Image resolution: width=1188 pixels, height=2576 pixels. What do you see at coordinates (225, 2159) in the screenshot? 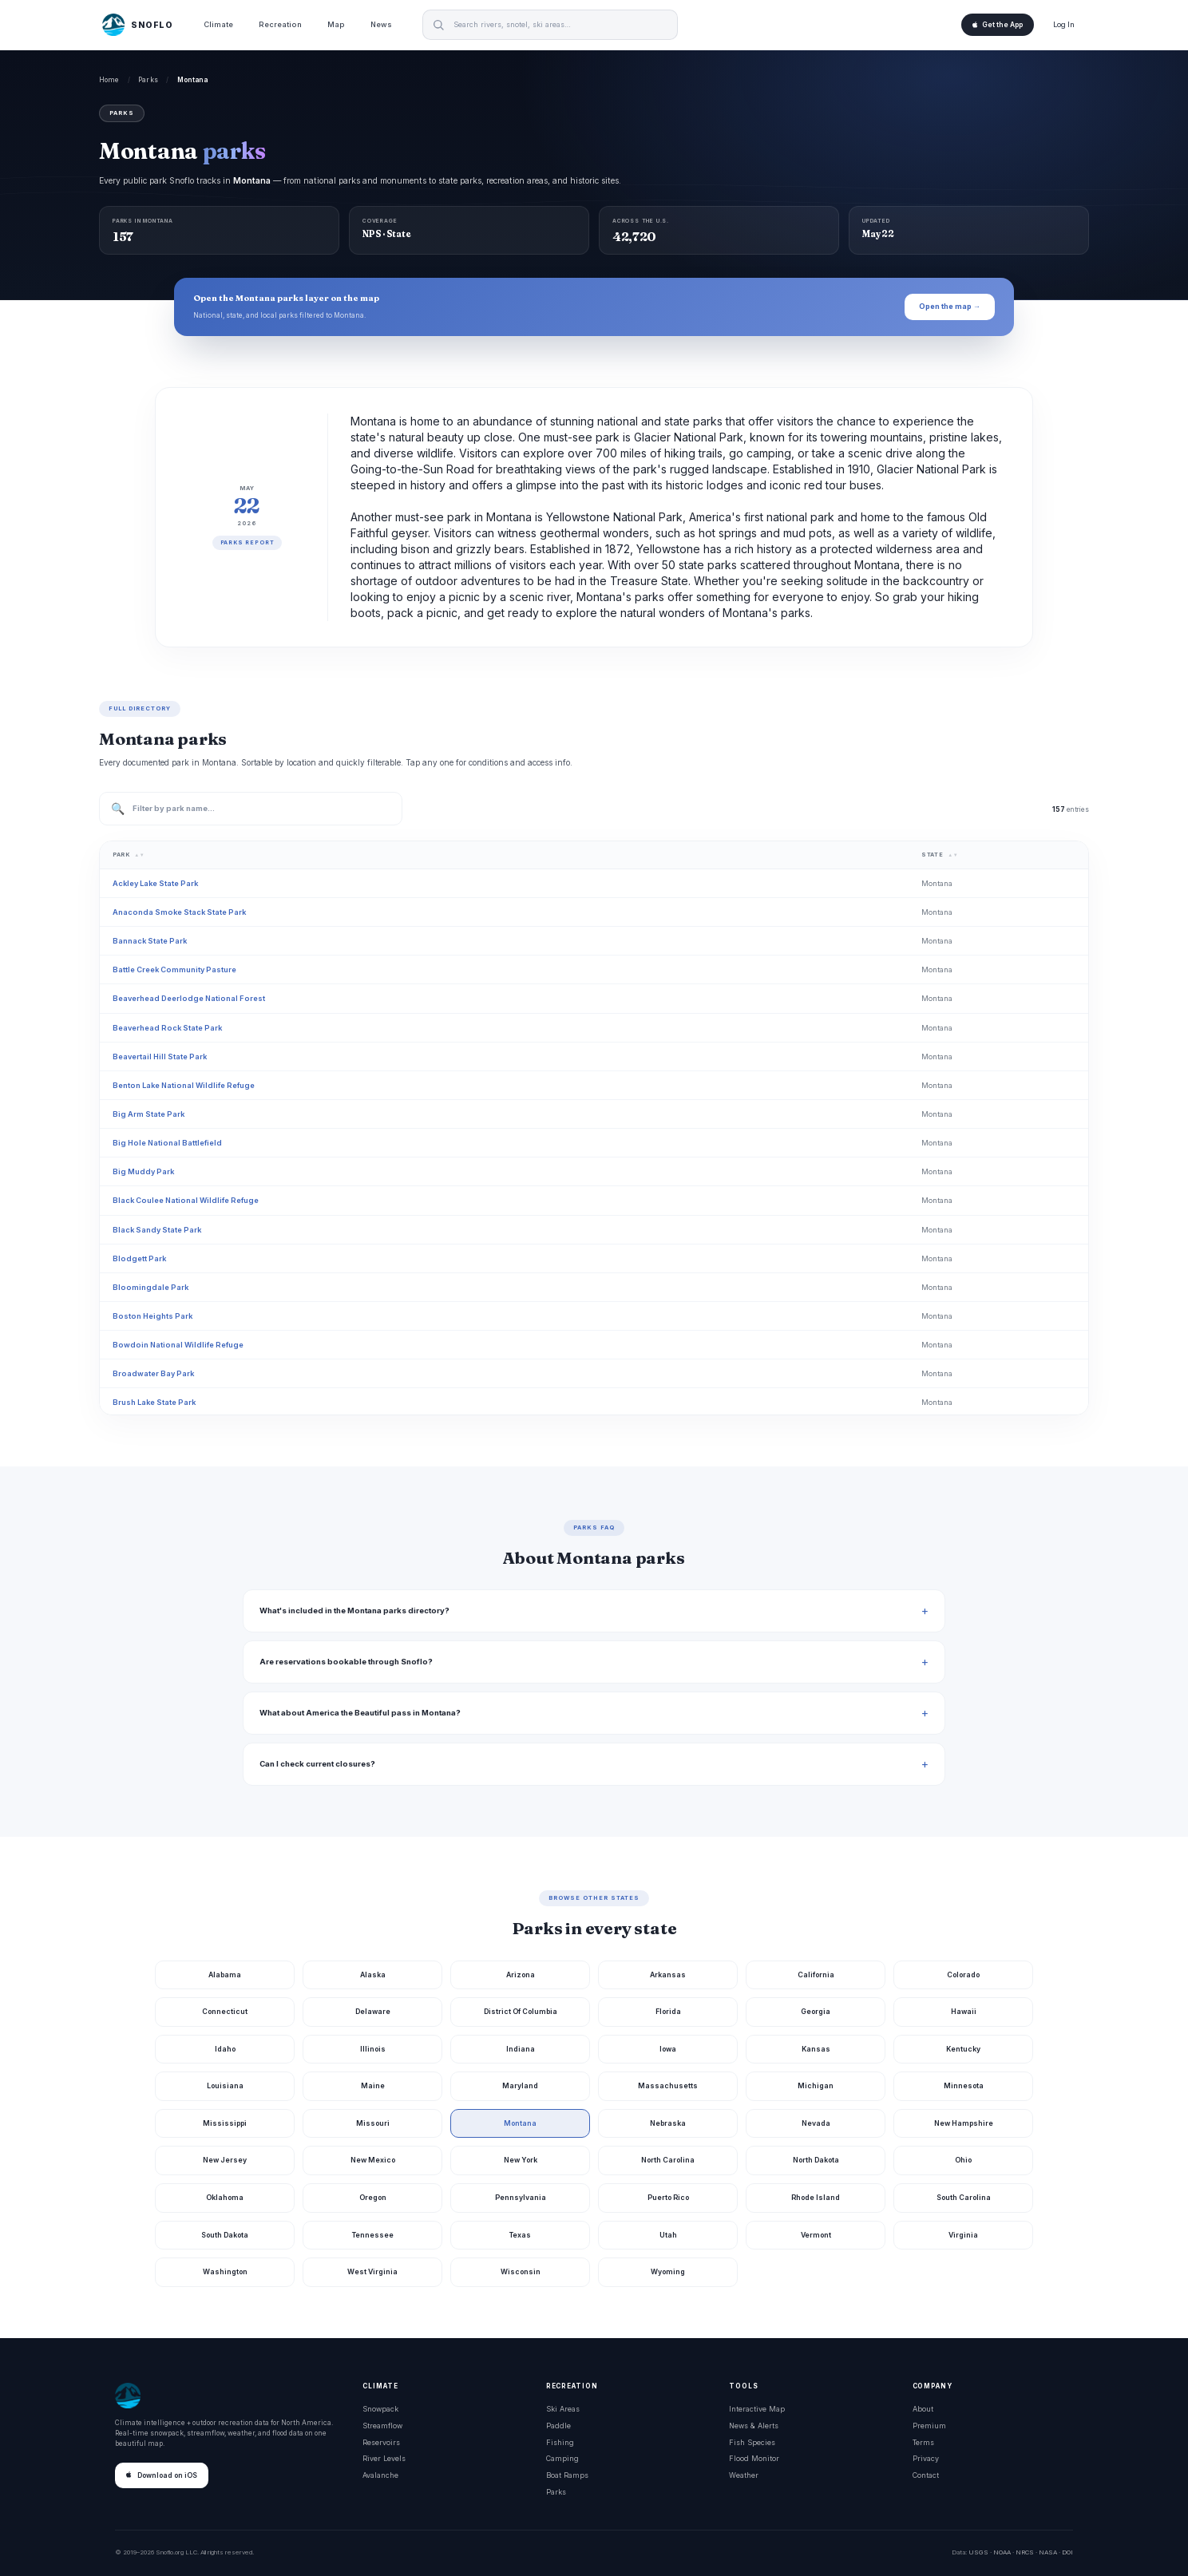
I see `New Jersey` at bounding box center [225, 2159].